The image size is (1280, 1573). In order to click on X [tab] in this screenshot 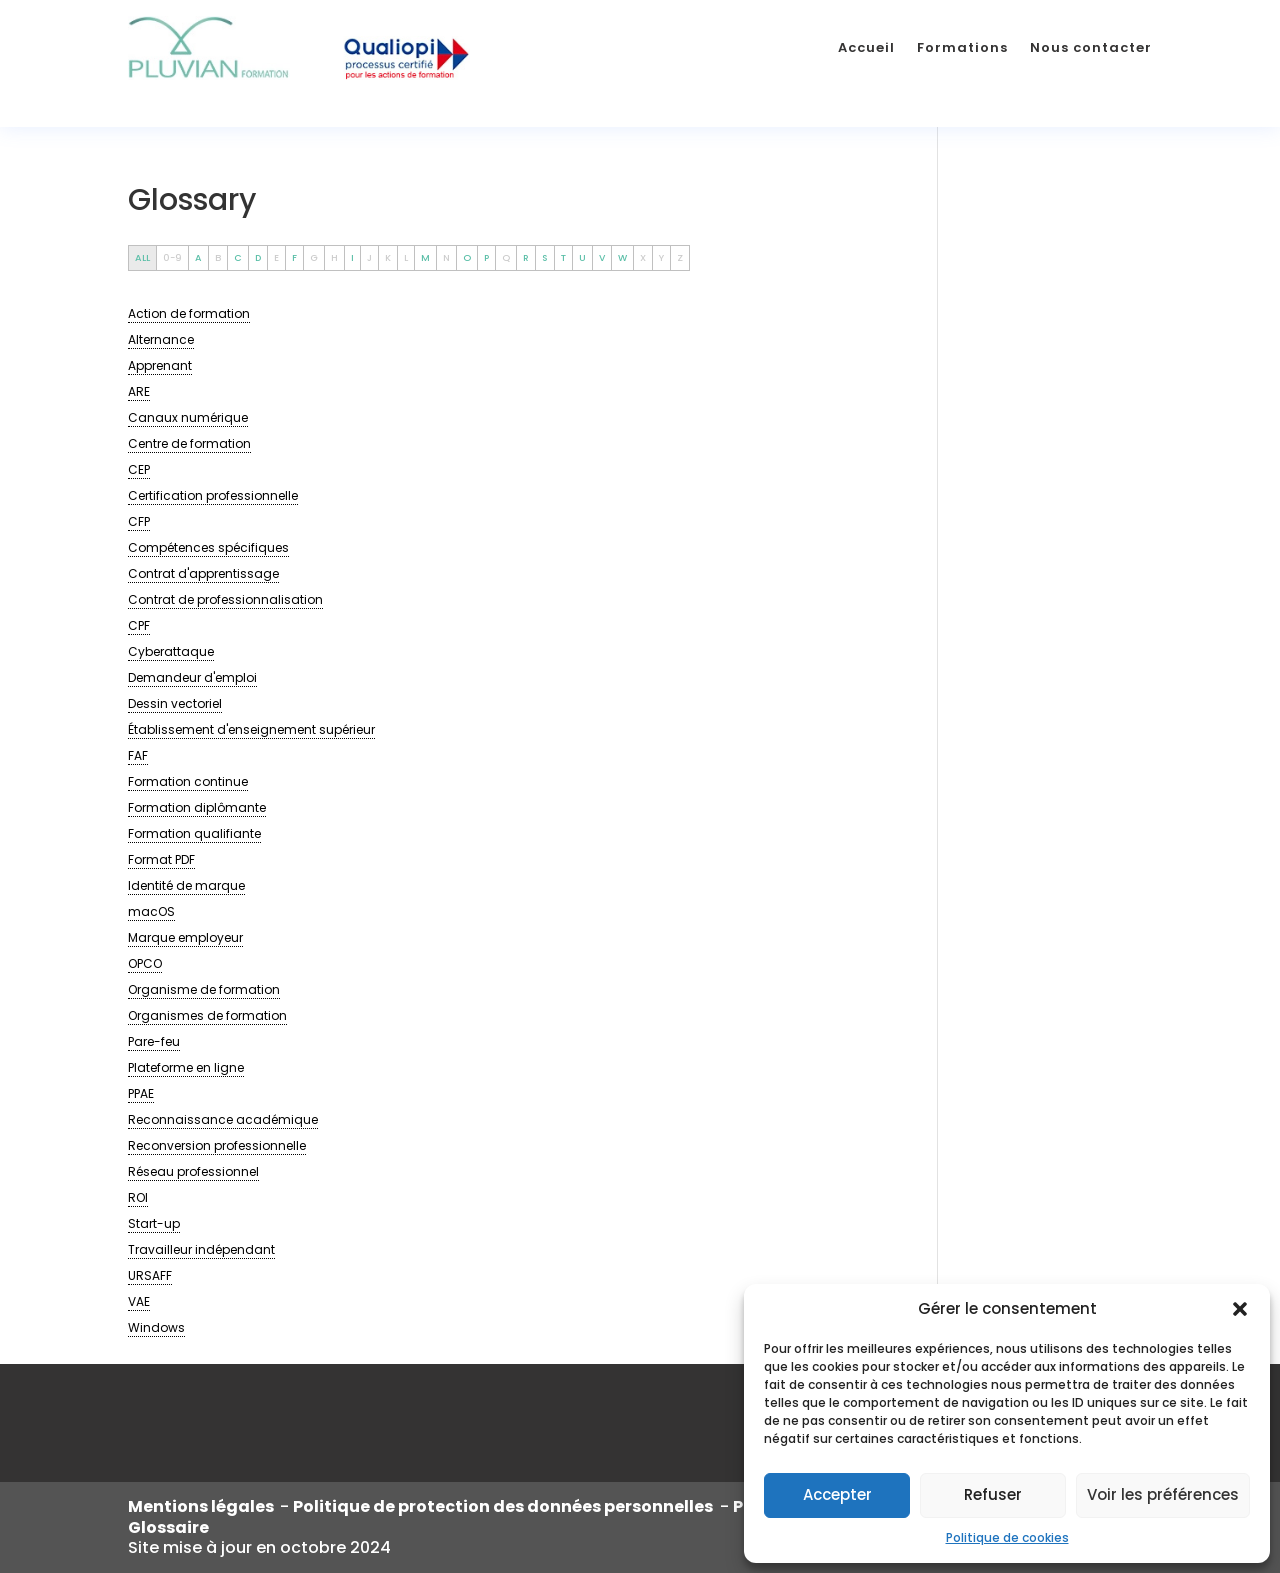, I will do `click(643, 257)`.